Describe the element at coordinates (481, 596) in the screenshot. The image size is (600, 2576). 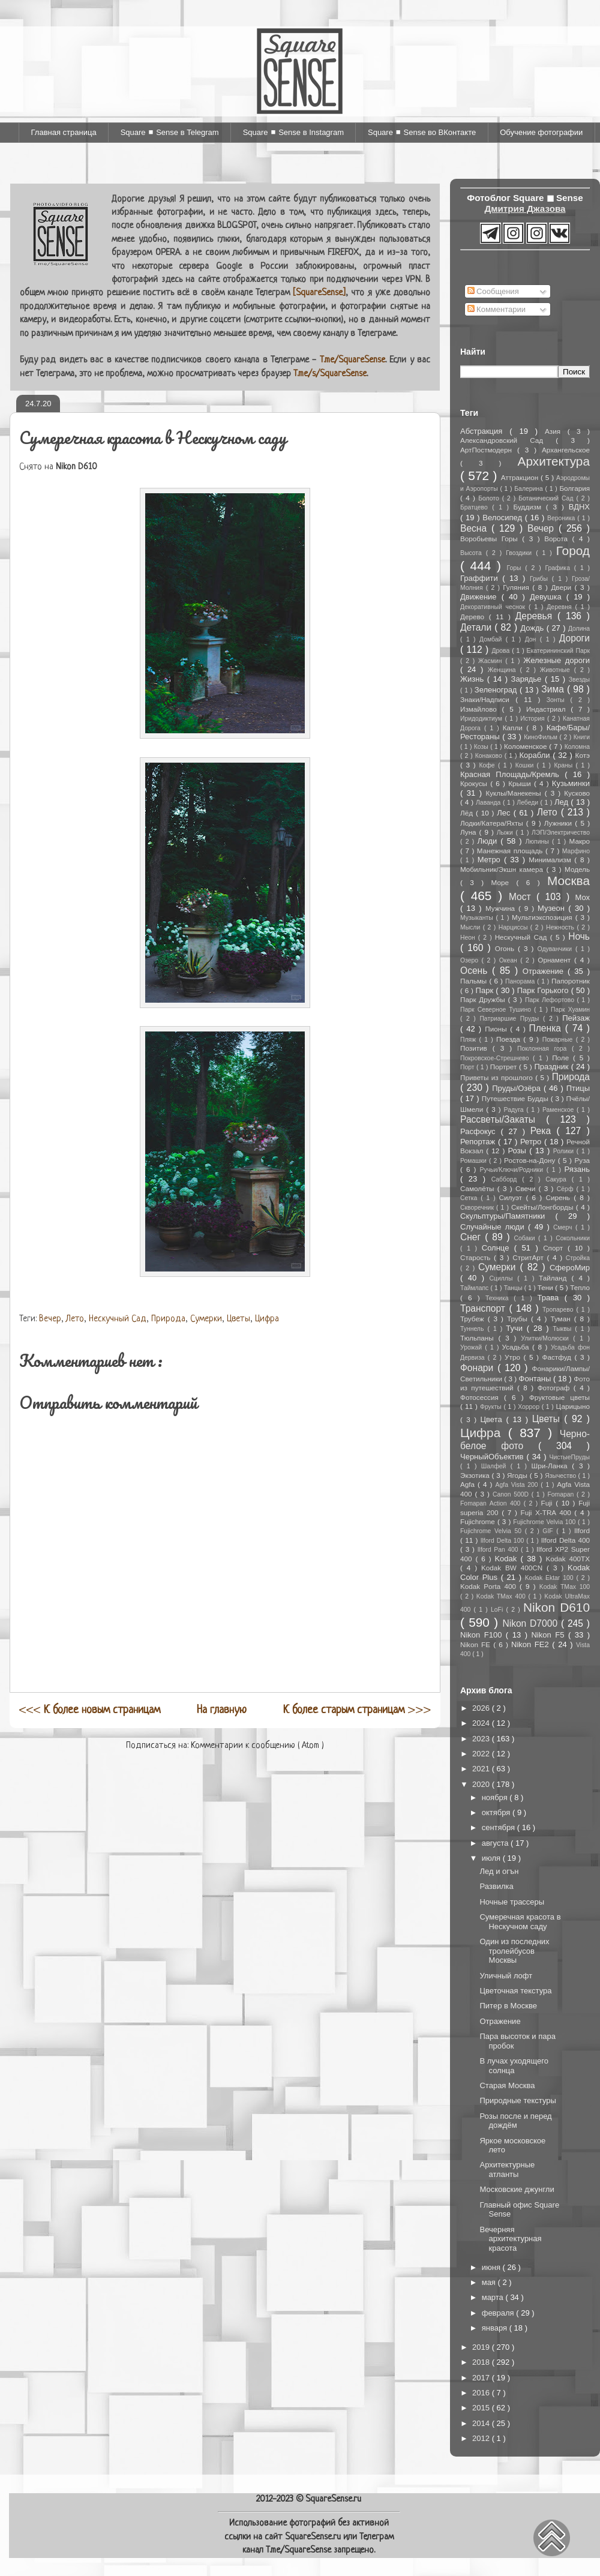
I see `Движение` at that location.